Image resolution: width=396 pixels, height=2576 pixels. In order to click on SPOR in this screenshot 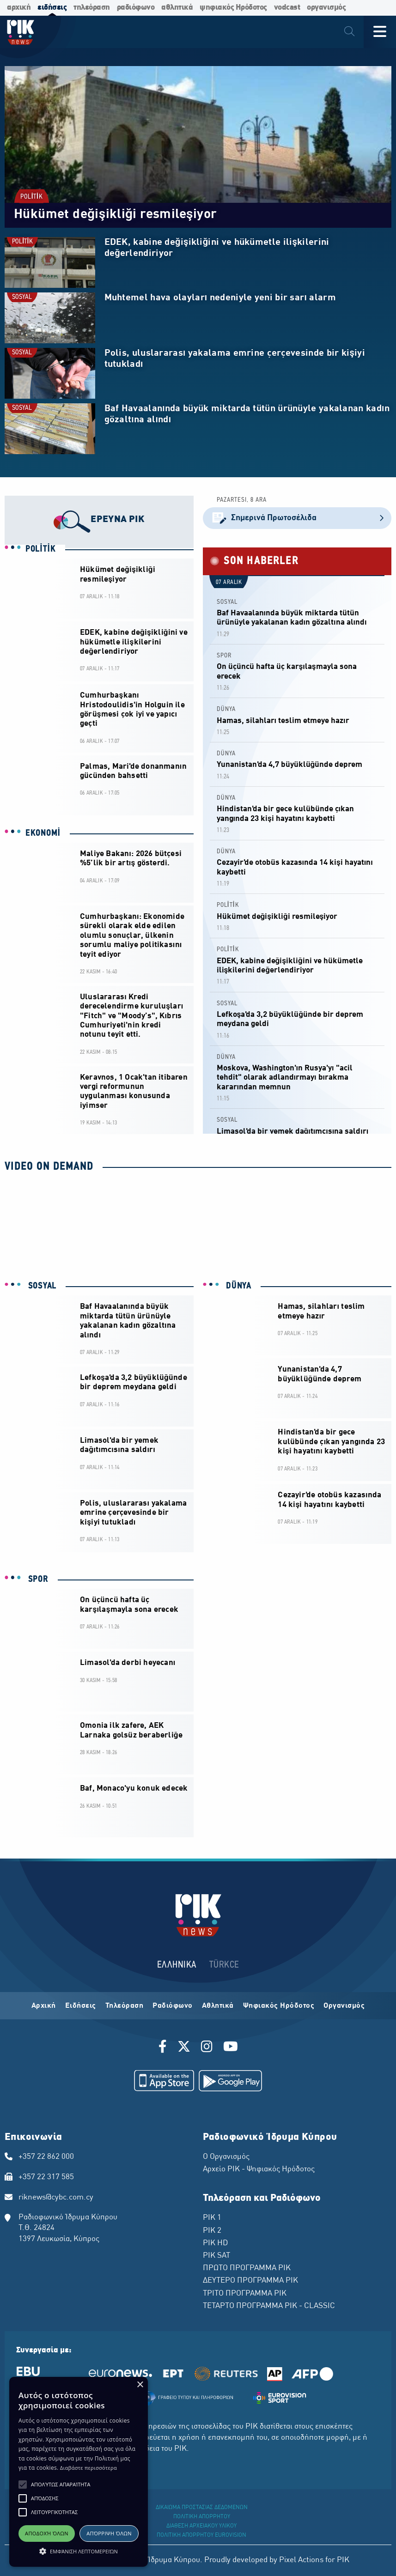, I will do `click(224, 655)`.